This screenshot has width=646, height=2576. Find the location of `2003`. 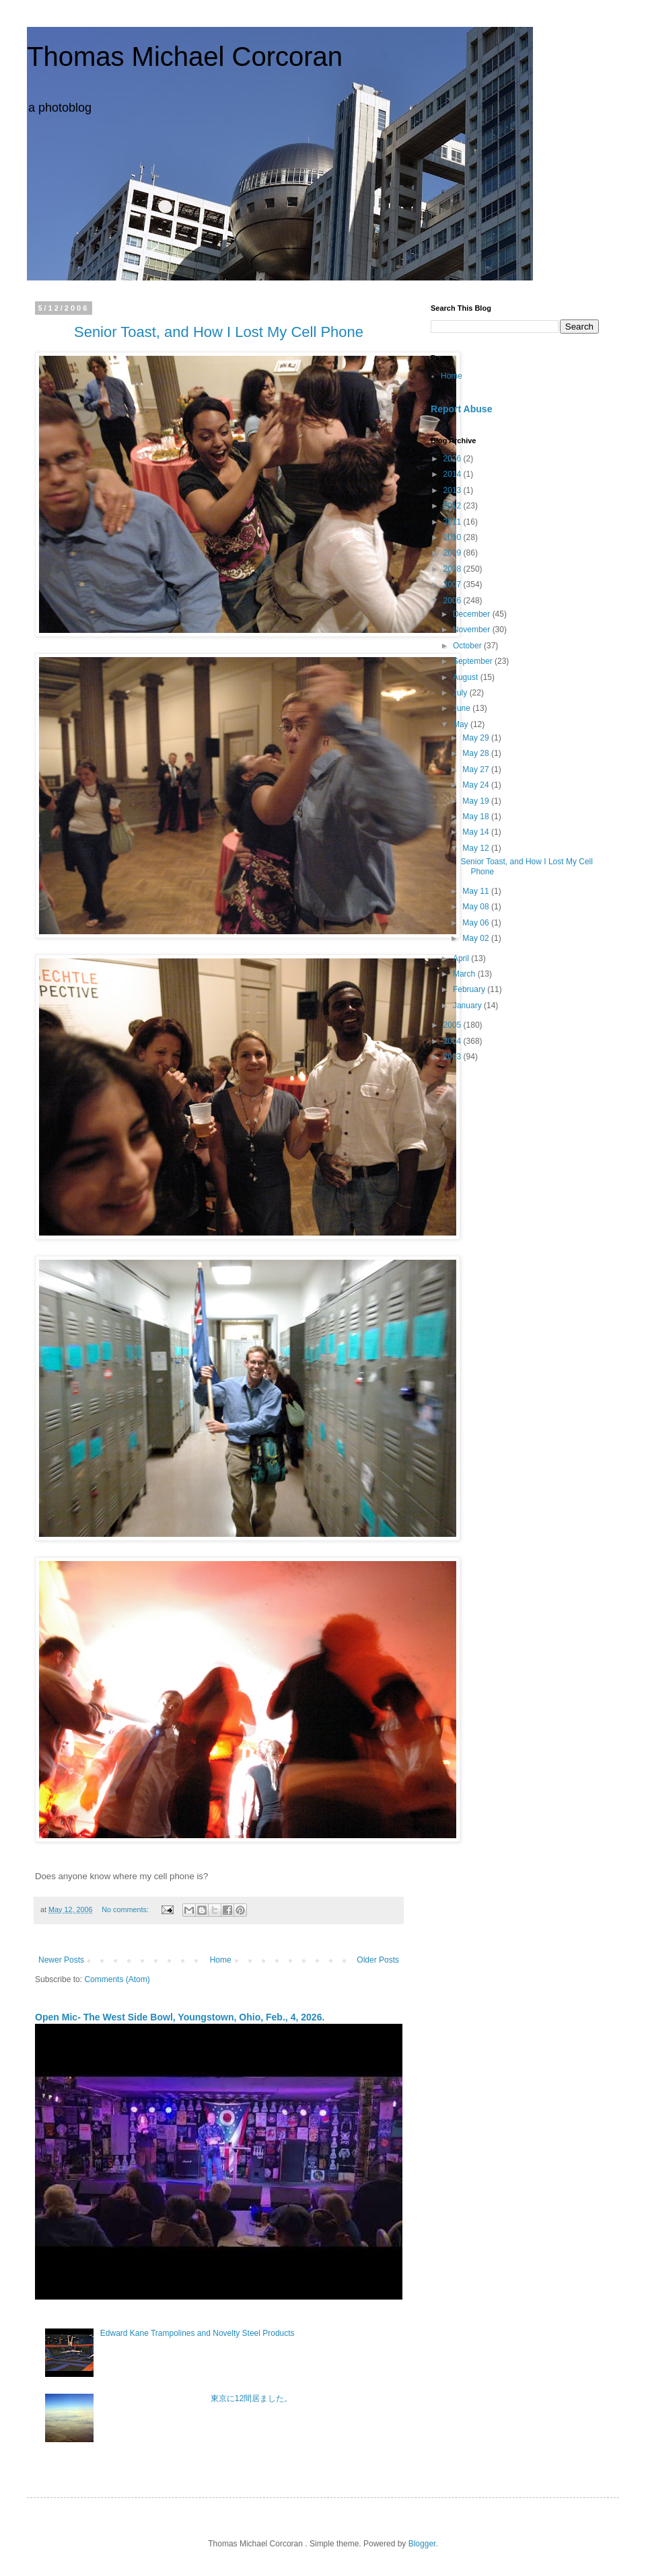

2003 is located at coordinates (453, 1056).